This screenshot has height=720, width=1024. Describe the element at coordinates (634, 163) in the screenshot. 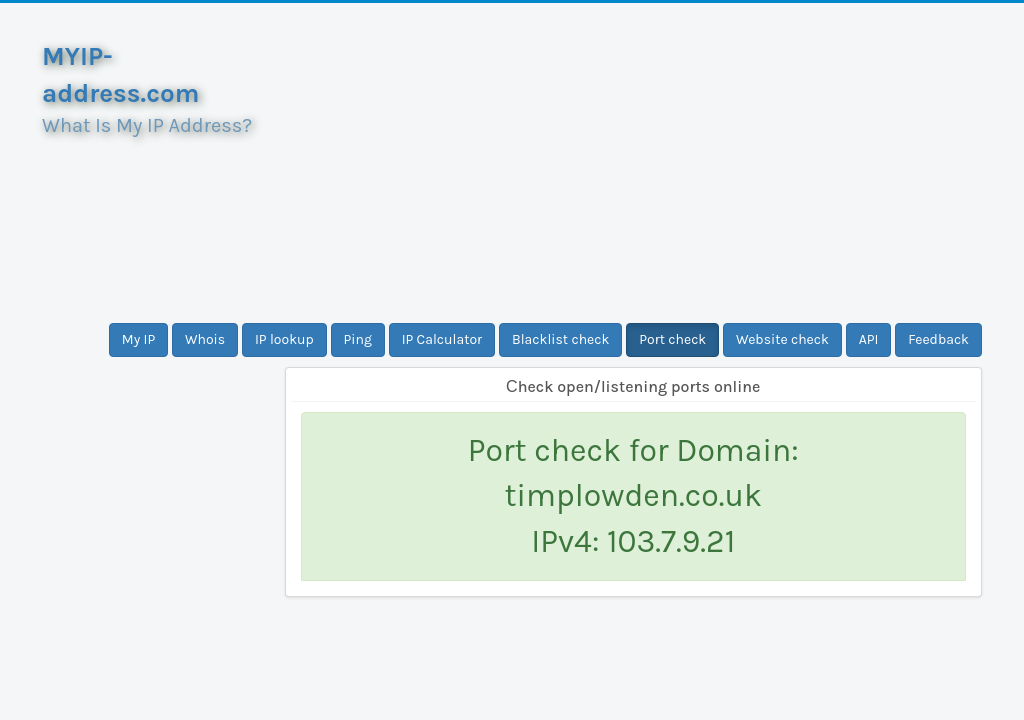

I see `[Advertisement]` at that location.